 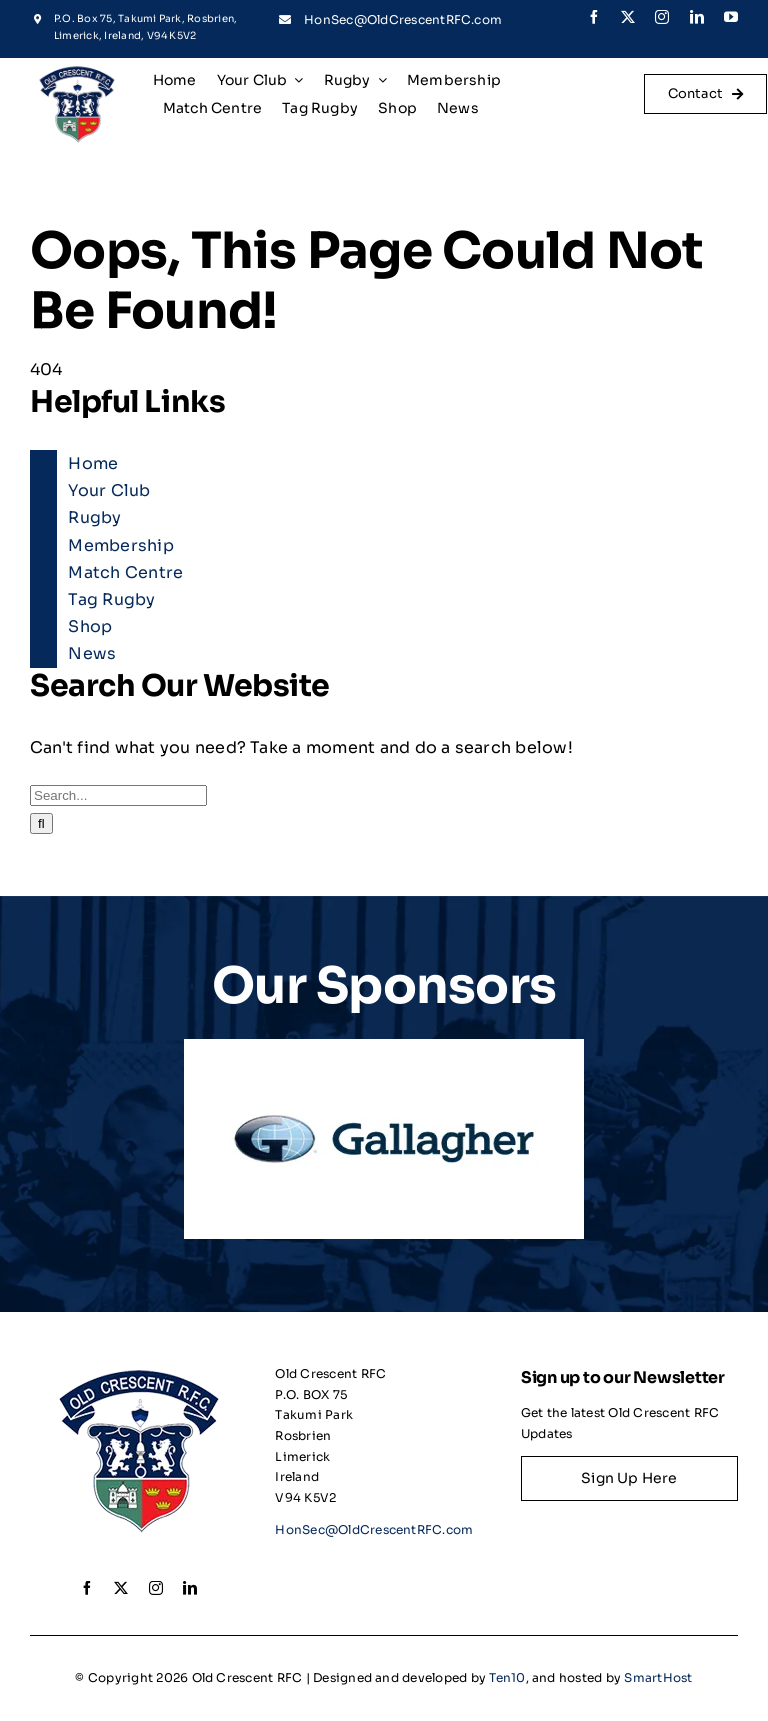 I want to click on Home, so click(x=93, y=463).